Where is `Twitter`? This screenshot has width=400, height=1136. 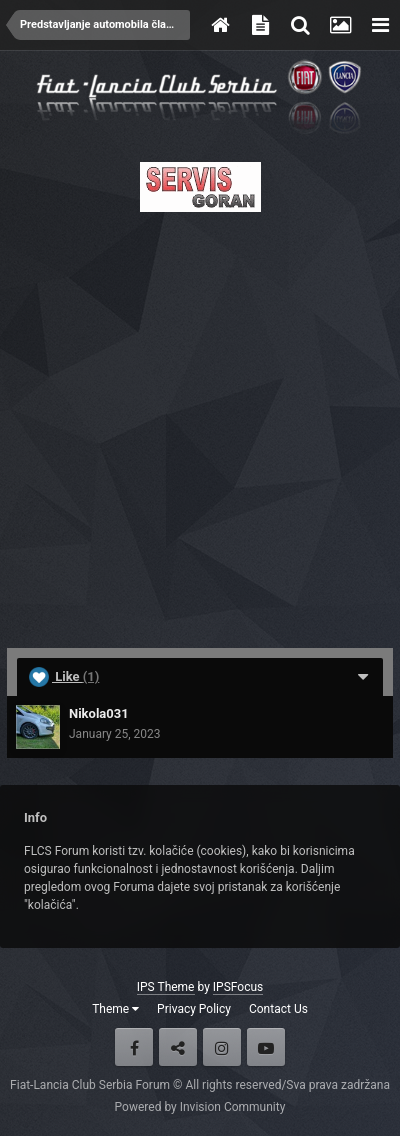 Twitter is located at coordinates (178, 1047).